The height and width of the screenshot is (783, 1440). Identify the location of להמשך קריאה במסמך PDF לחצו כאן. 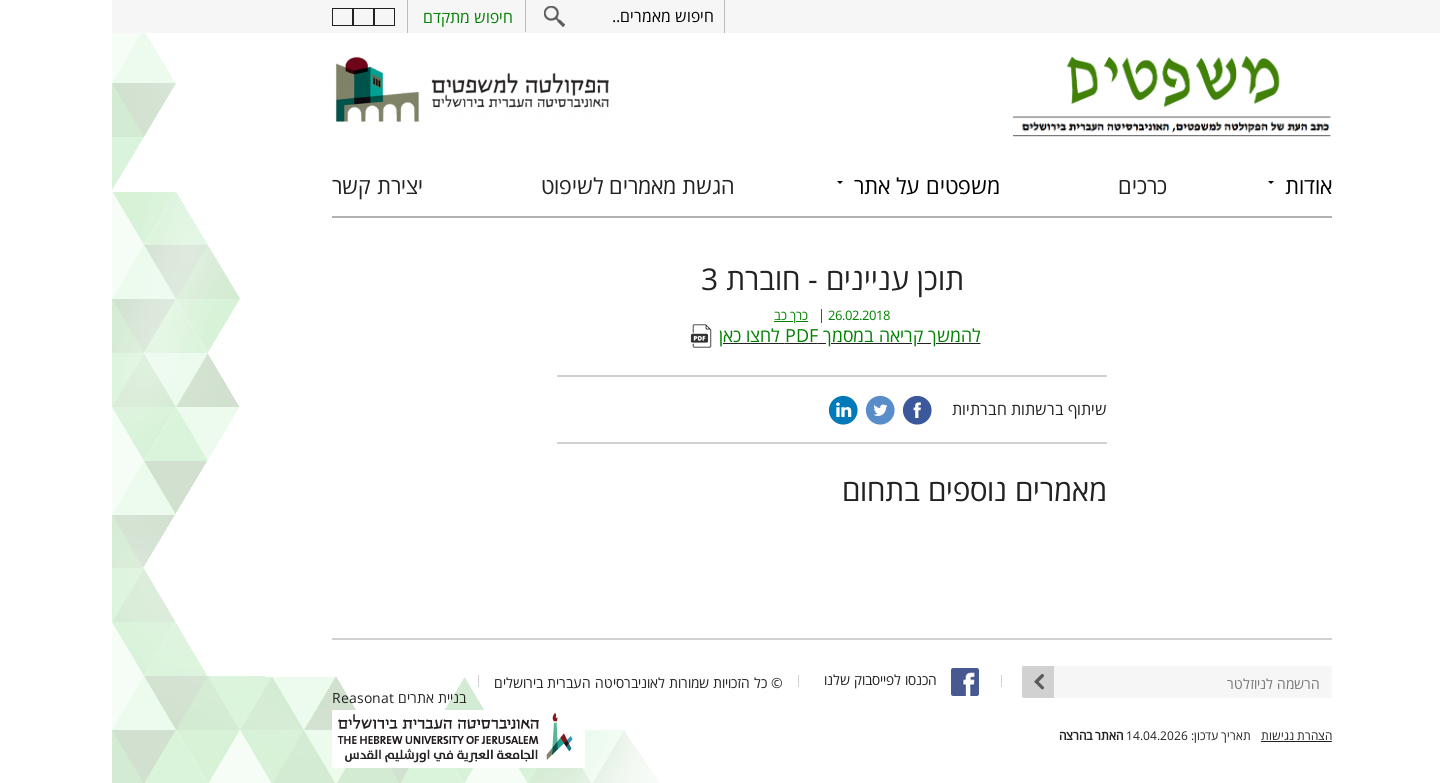
(738, 335).